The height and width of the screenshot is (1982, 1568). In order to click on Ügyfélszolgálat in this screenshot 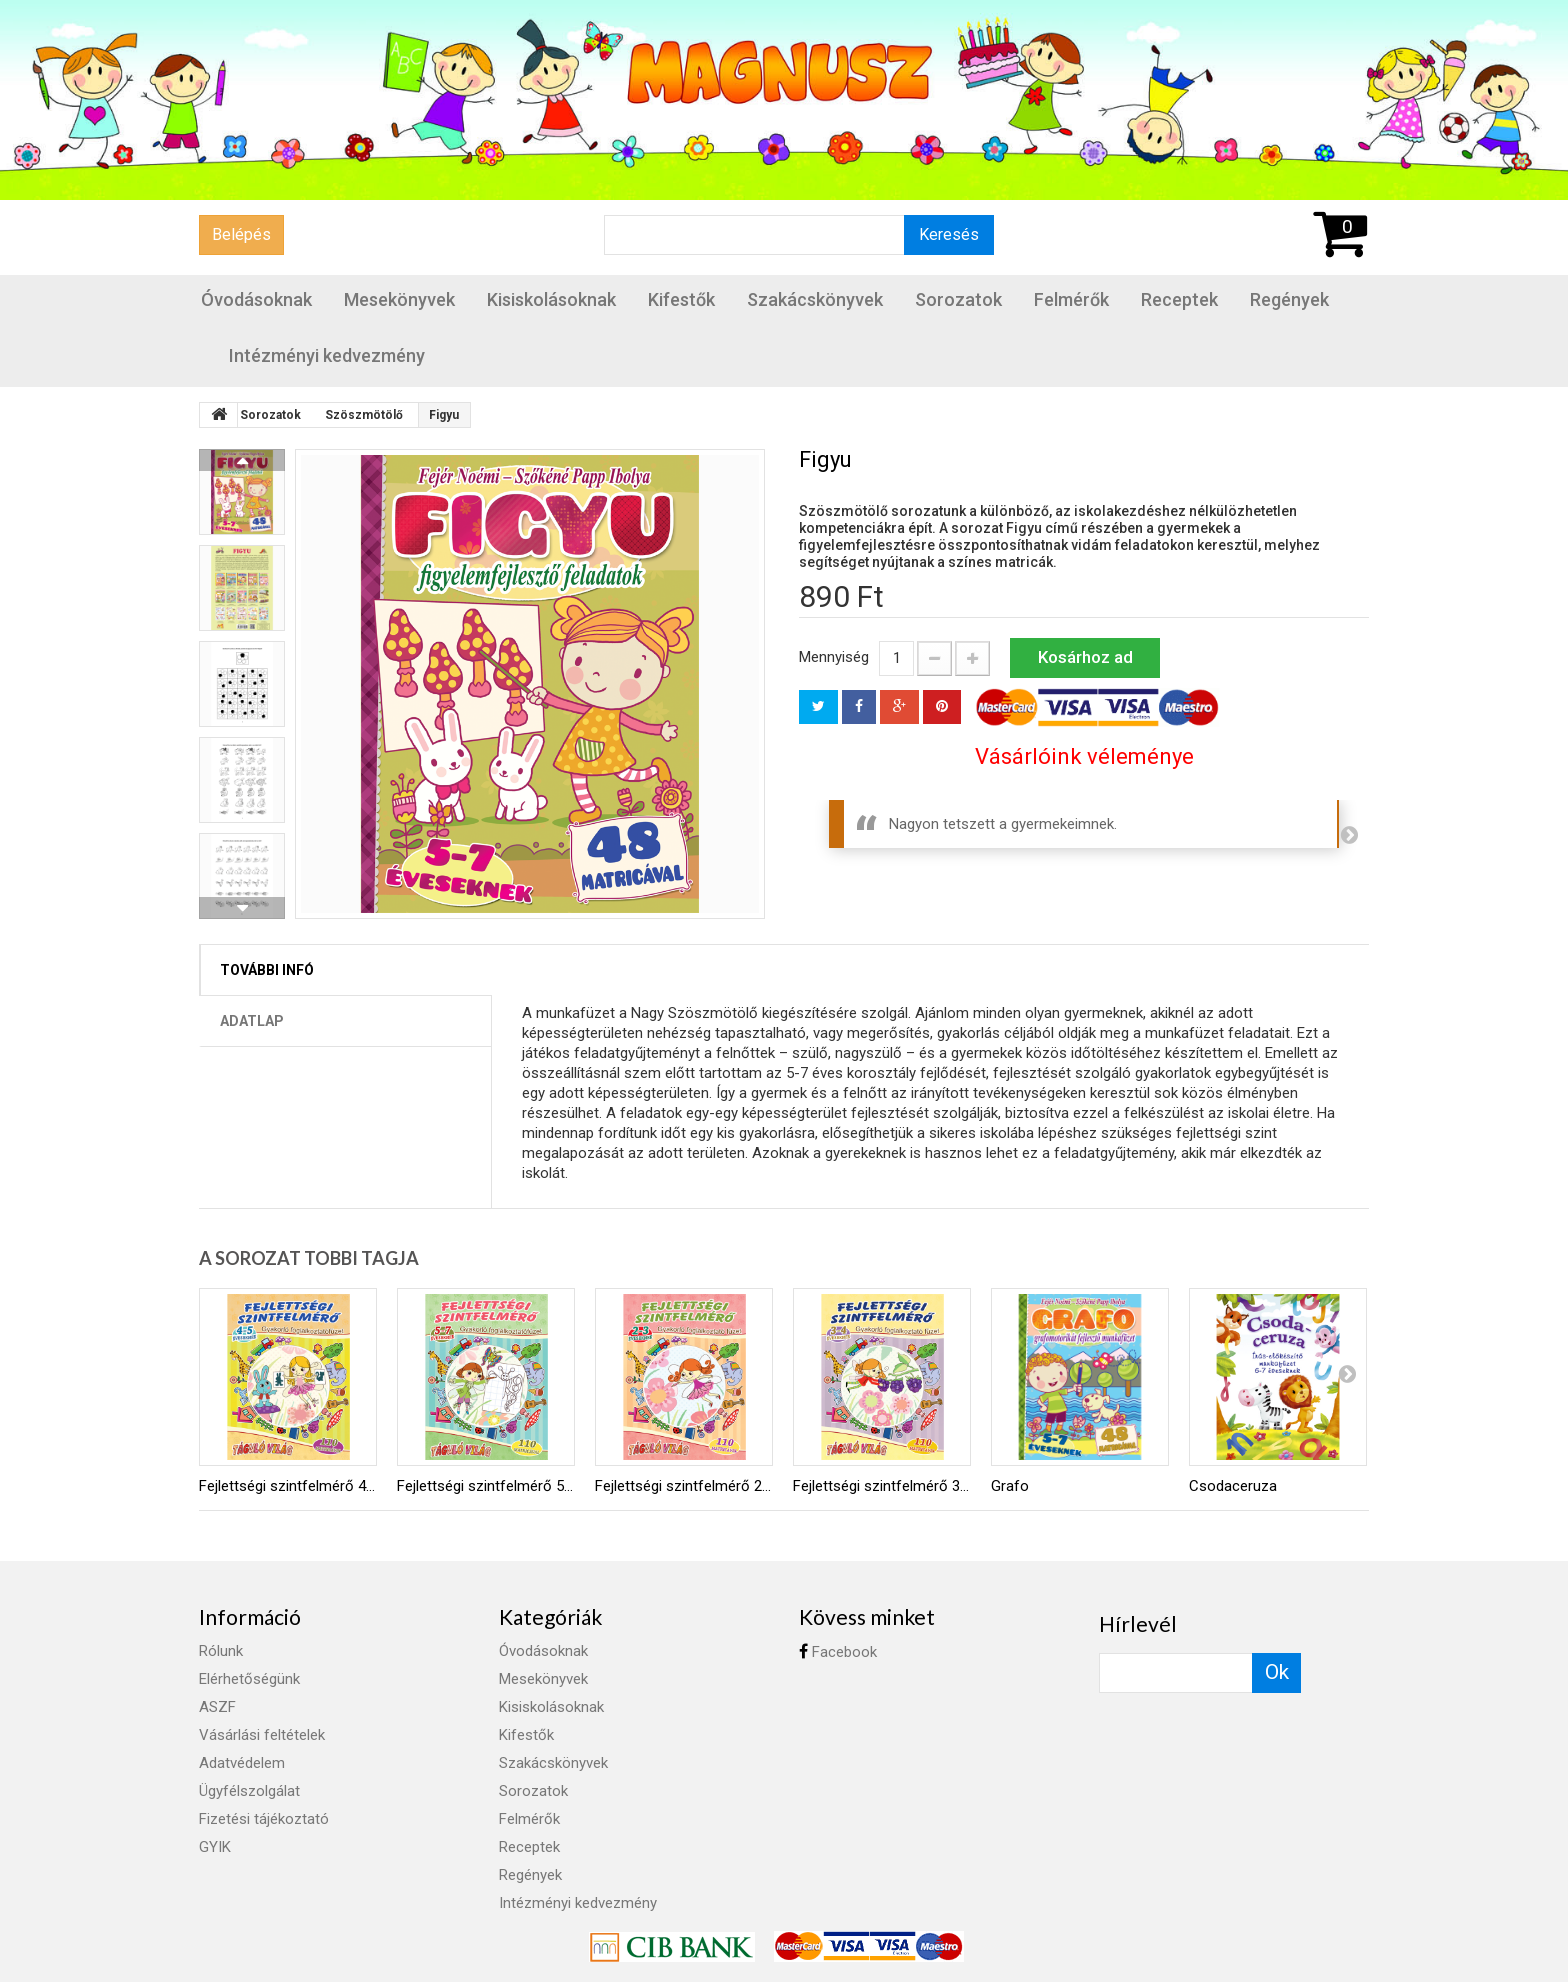, I will do `click(249, 1791)`.